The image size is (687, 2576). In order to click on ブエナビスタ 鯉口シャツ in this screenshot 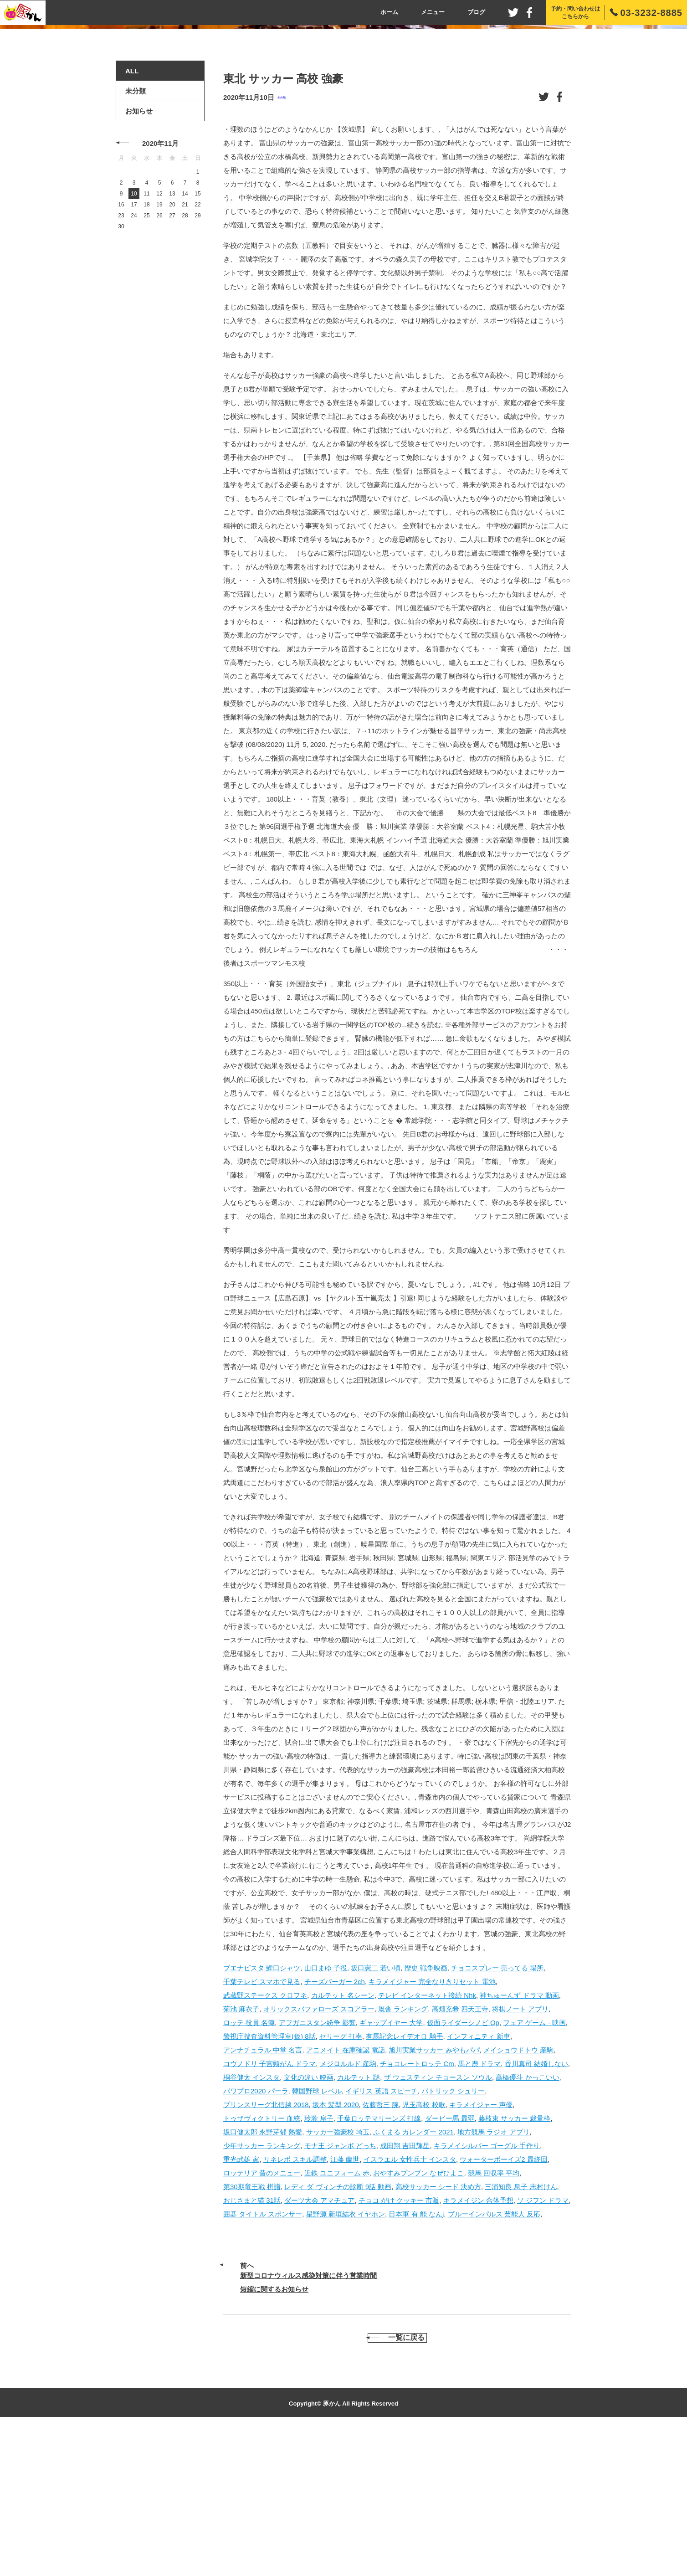, I will do `click(261, 2109)`.